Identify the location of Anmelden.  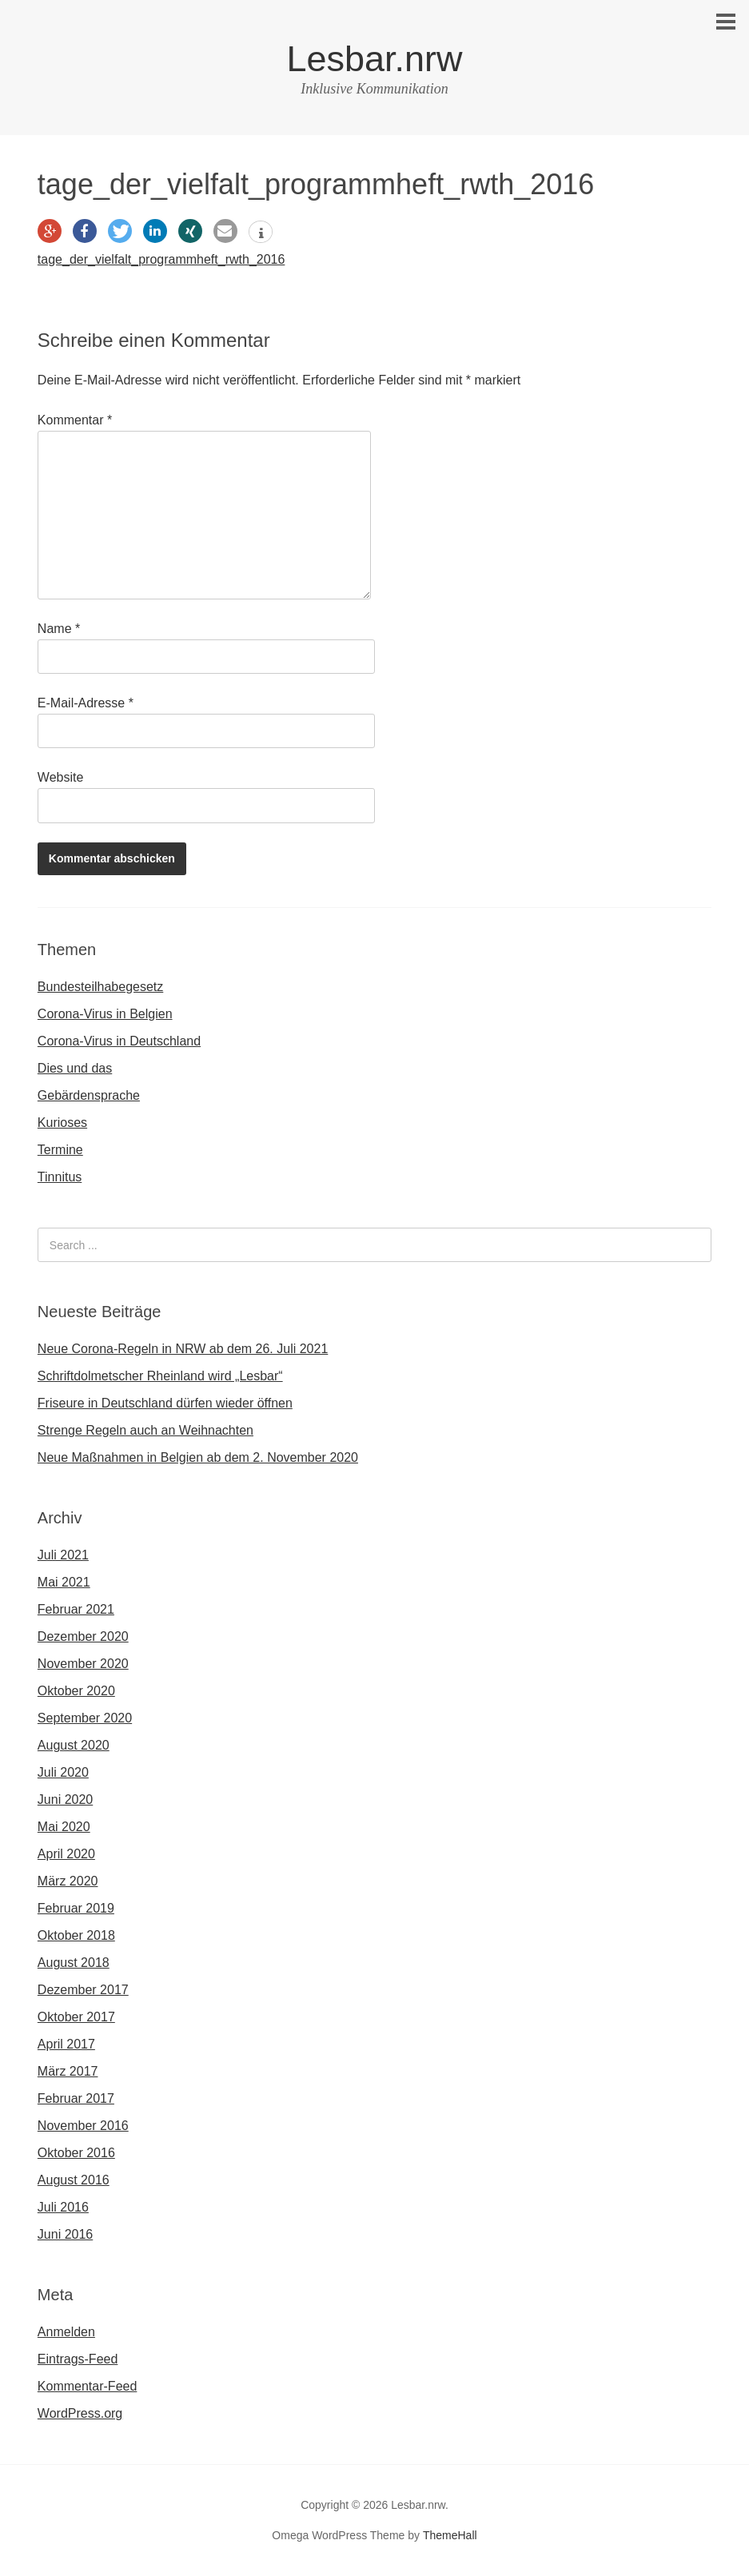
(66, 2332).